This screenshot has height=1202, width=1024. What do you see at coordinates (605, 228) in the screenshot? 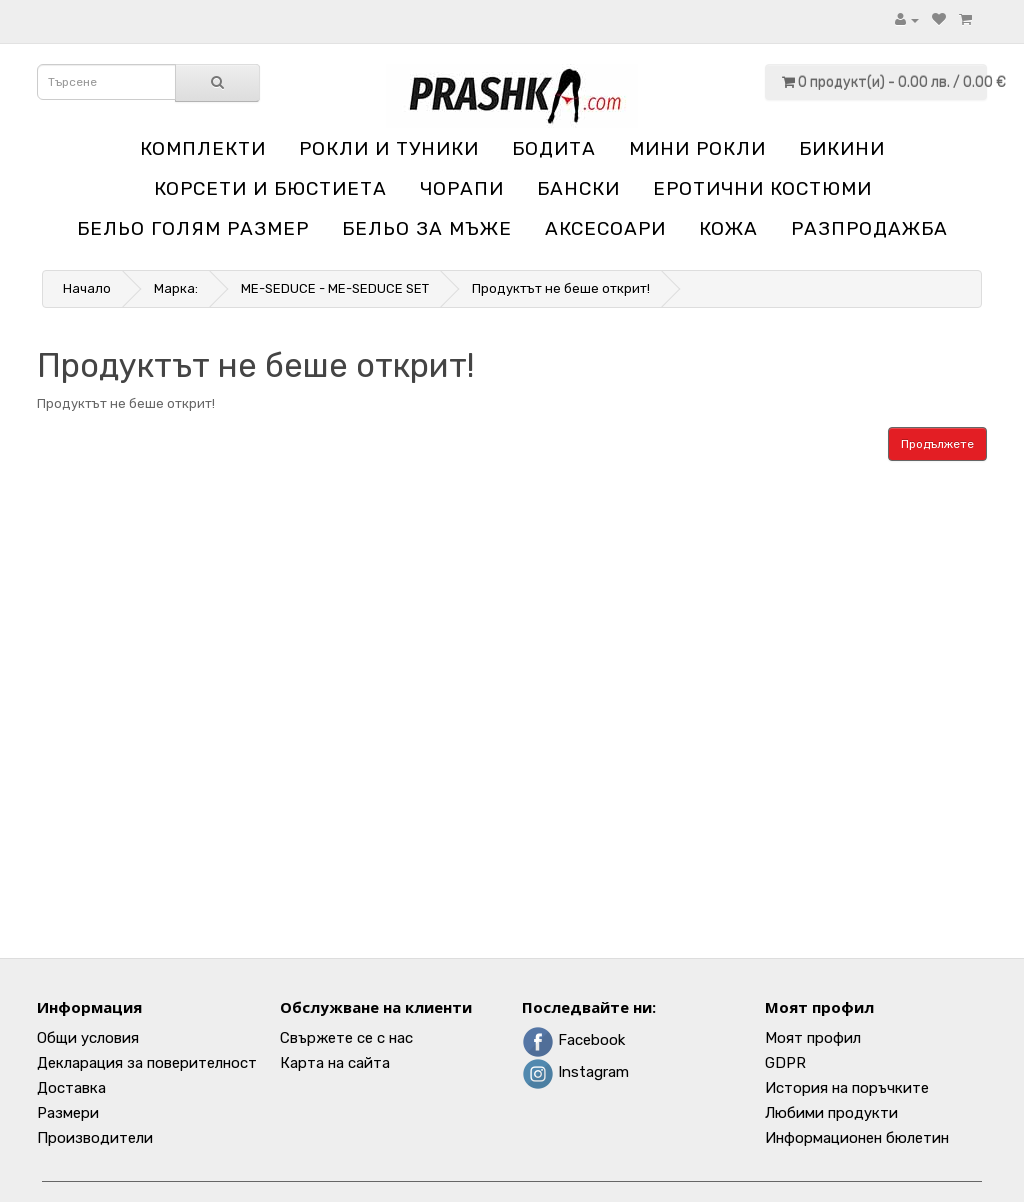
I see `Аксесоари` at bounding box center [605, 228].